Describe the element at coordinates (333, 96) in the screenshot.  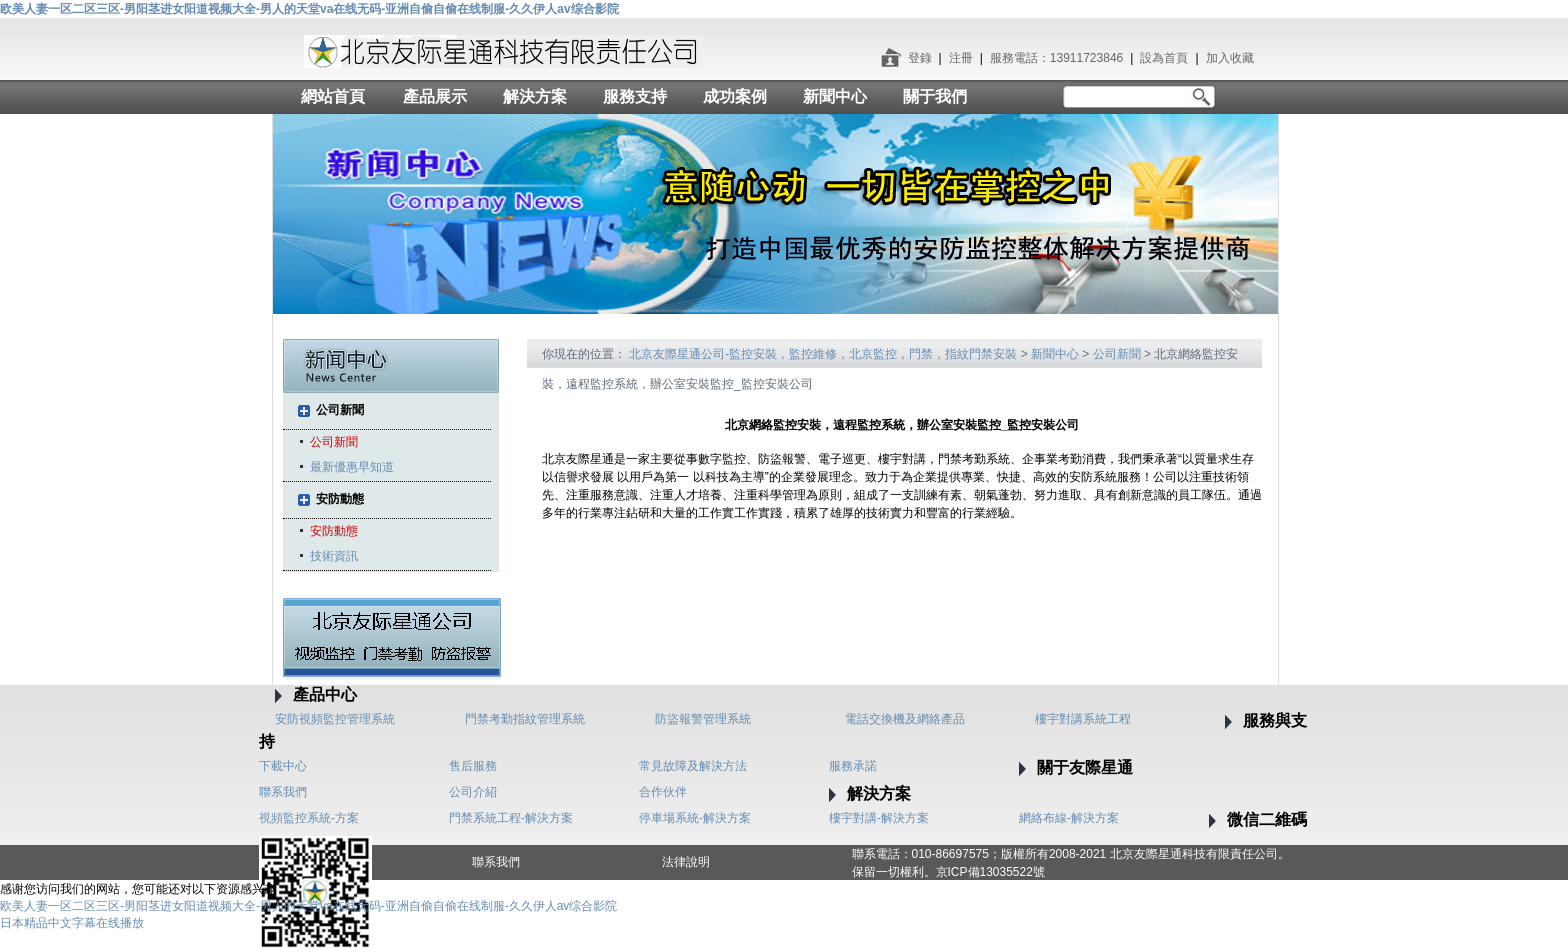
I see `網站首頁` at that location.